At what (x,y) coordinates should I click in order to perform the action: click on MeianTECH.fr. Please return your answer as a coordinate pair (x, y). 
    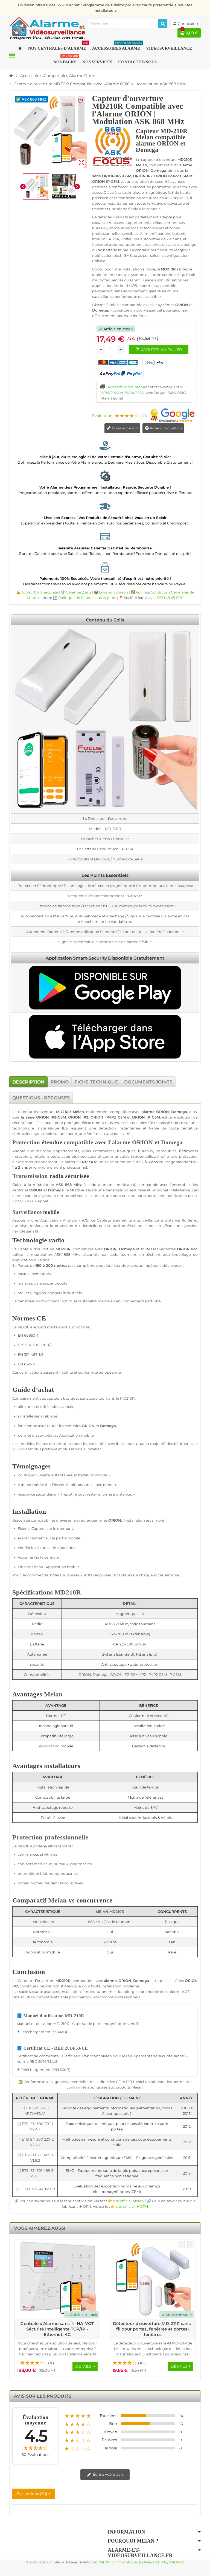
    Looking at the image, I should click on (155, 2562).